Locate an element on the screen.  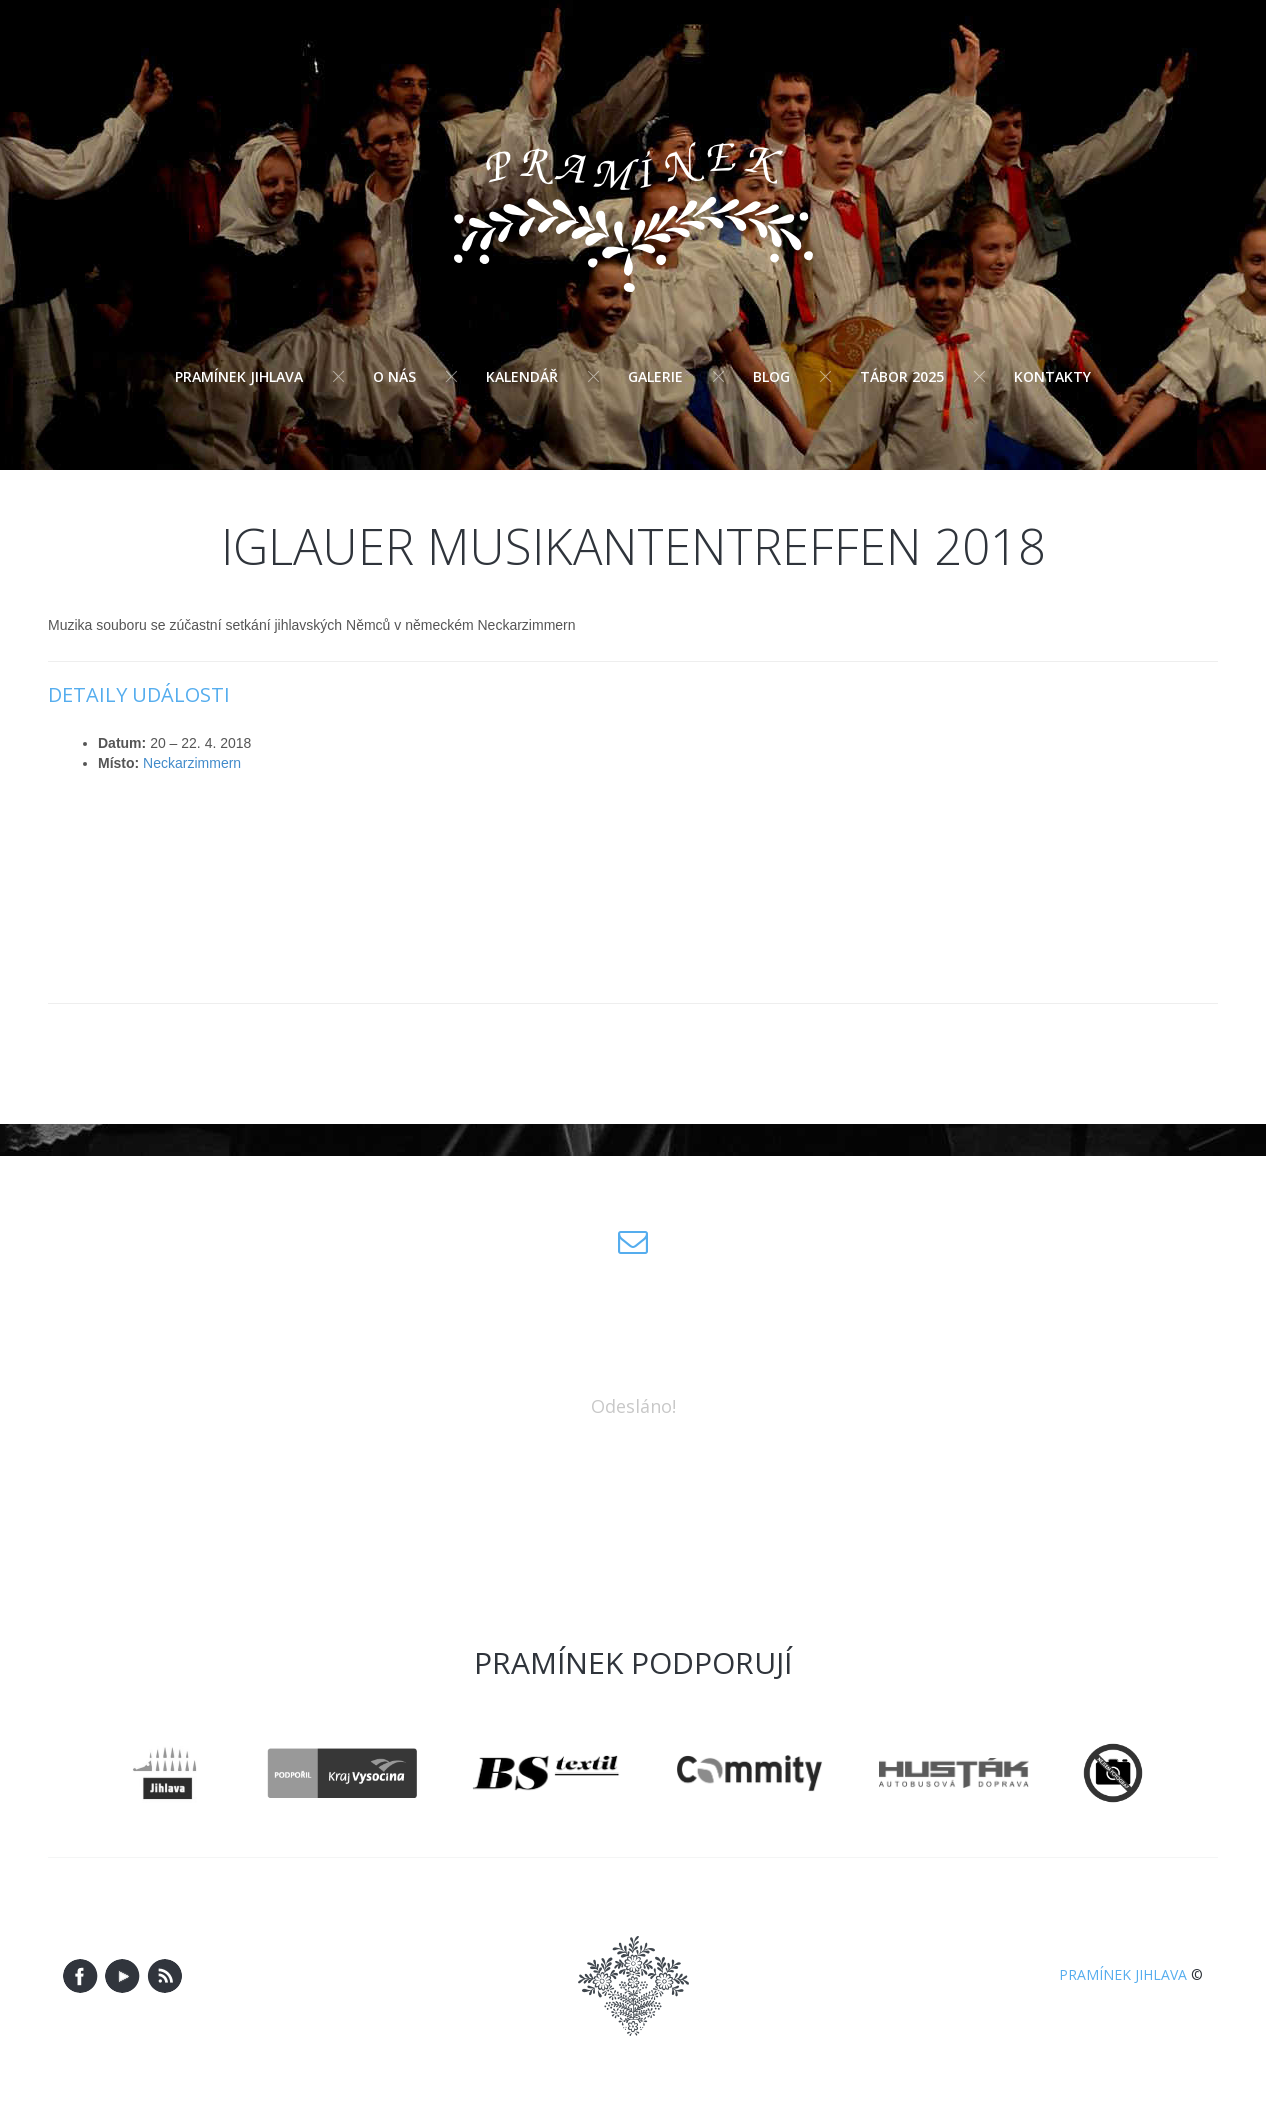
Pramínek Jihlava is located at coordinates (239, 376).